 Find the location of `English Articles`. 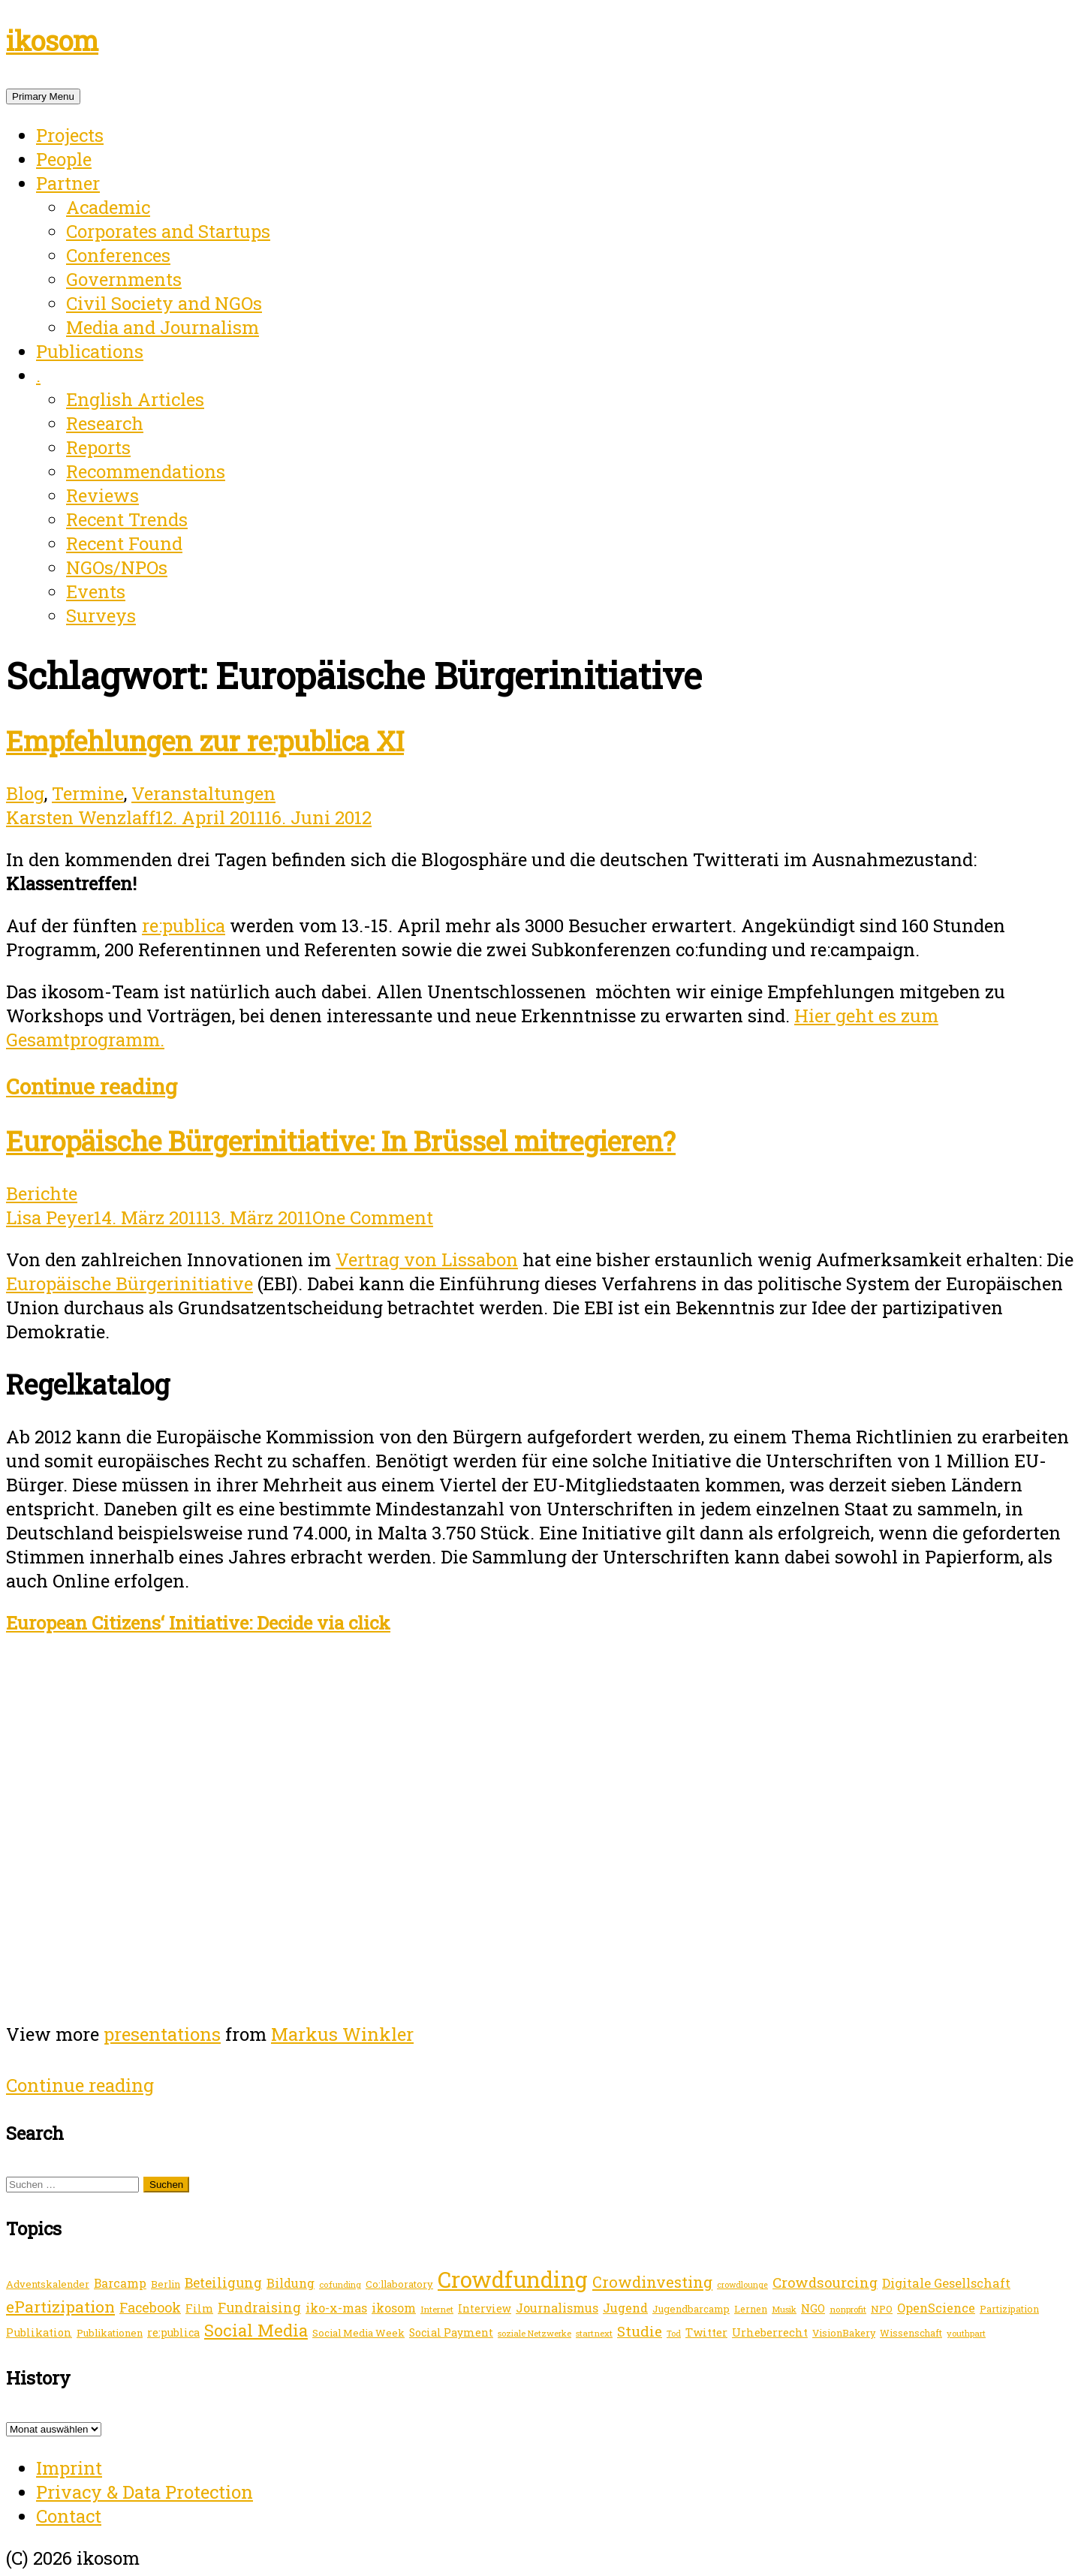

English Articles is located at coordinates (135, 399).